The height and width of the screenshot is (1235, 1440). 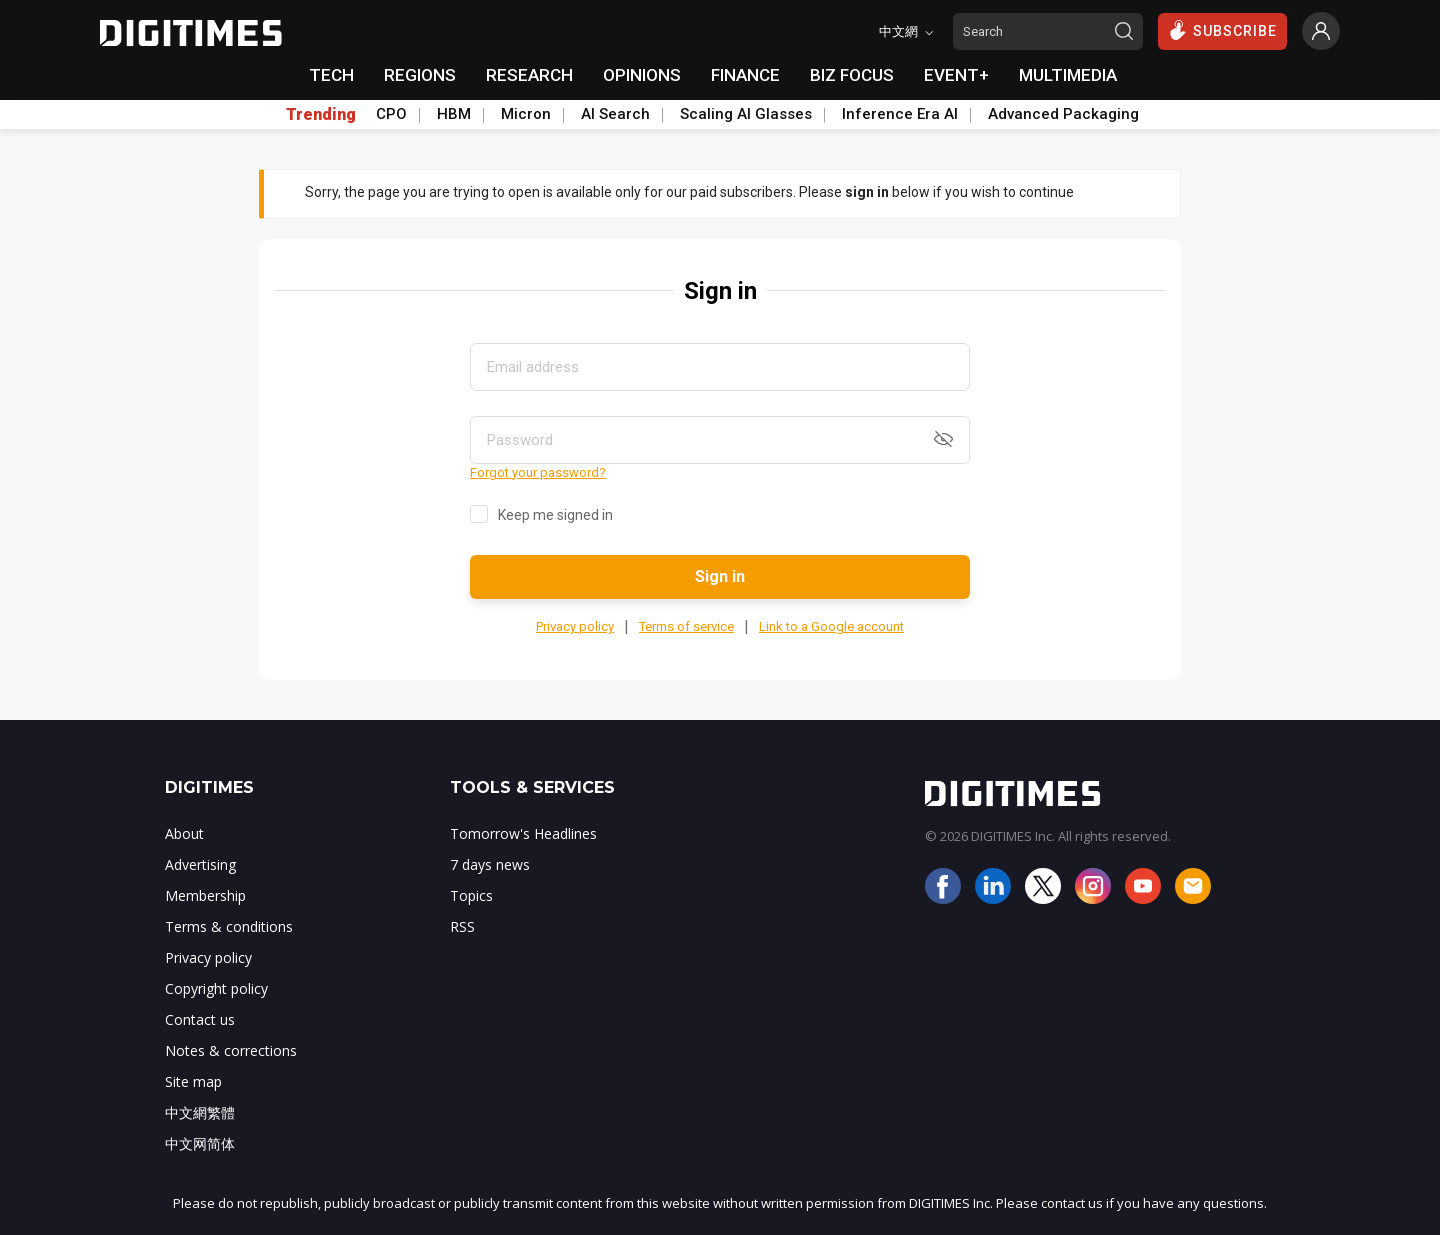 I want to click on 7 days news, so click(x=490, y=864).